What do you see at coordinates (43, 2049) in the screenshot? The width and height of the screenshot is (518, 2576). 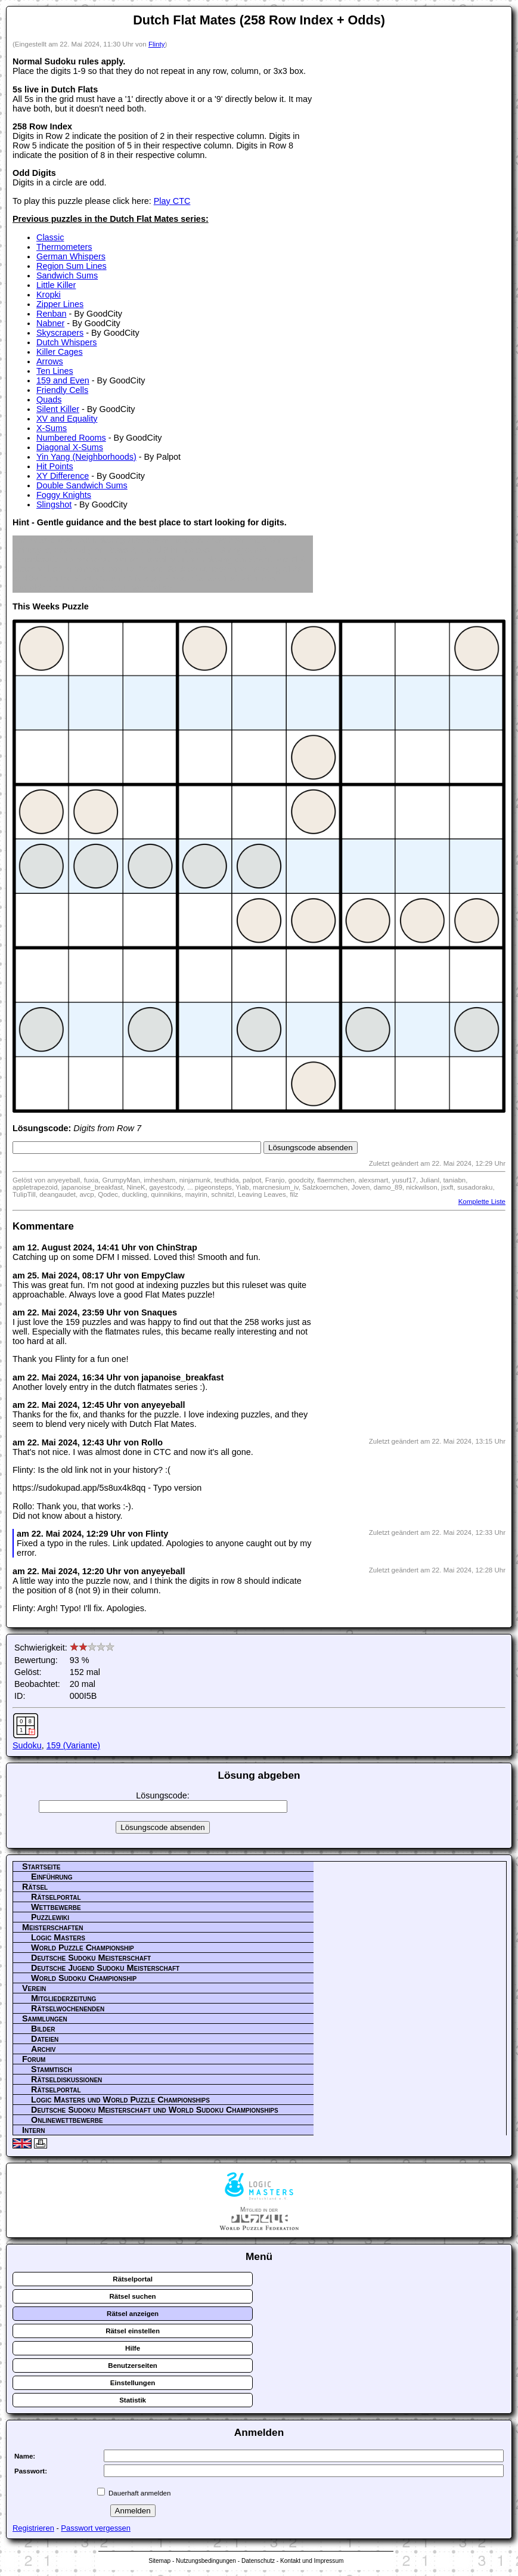 I see `Archiv` at bounding box center [43, 2049].